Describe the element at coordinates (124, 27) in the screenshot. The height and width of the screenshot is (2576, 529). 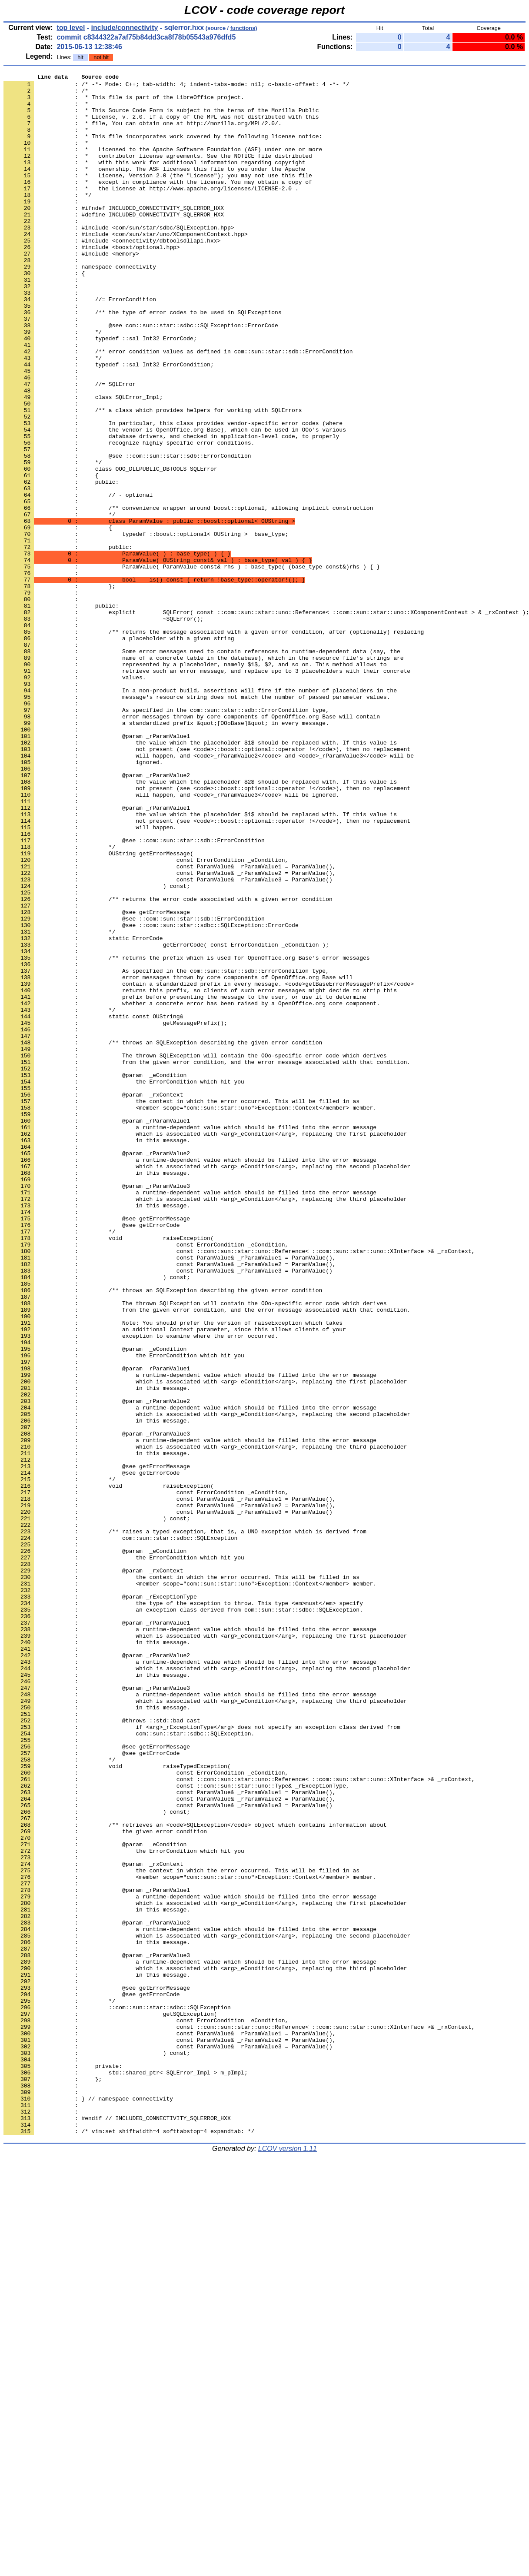
I see `include/connectivity` at that location.